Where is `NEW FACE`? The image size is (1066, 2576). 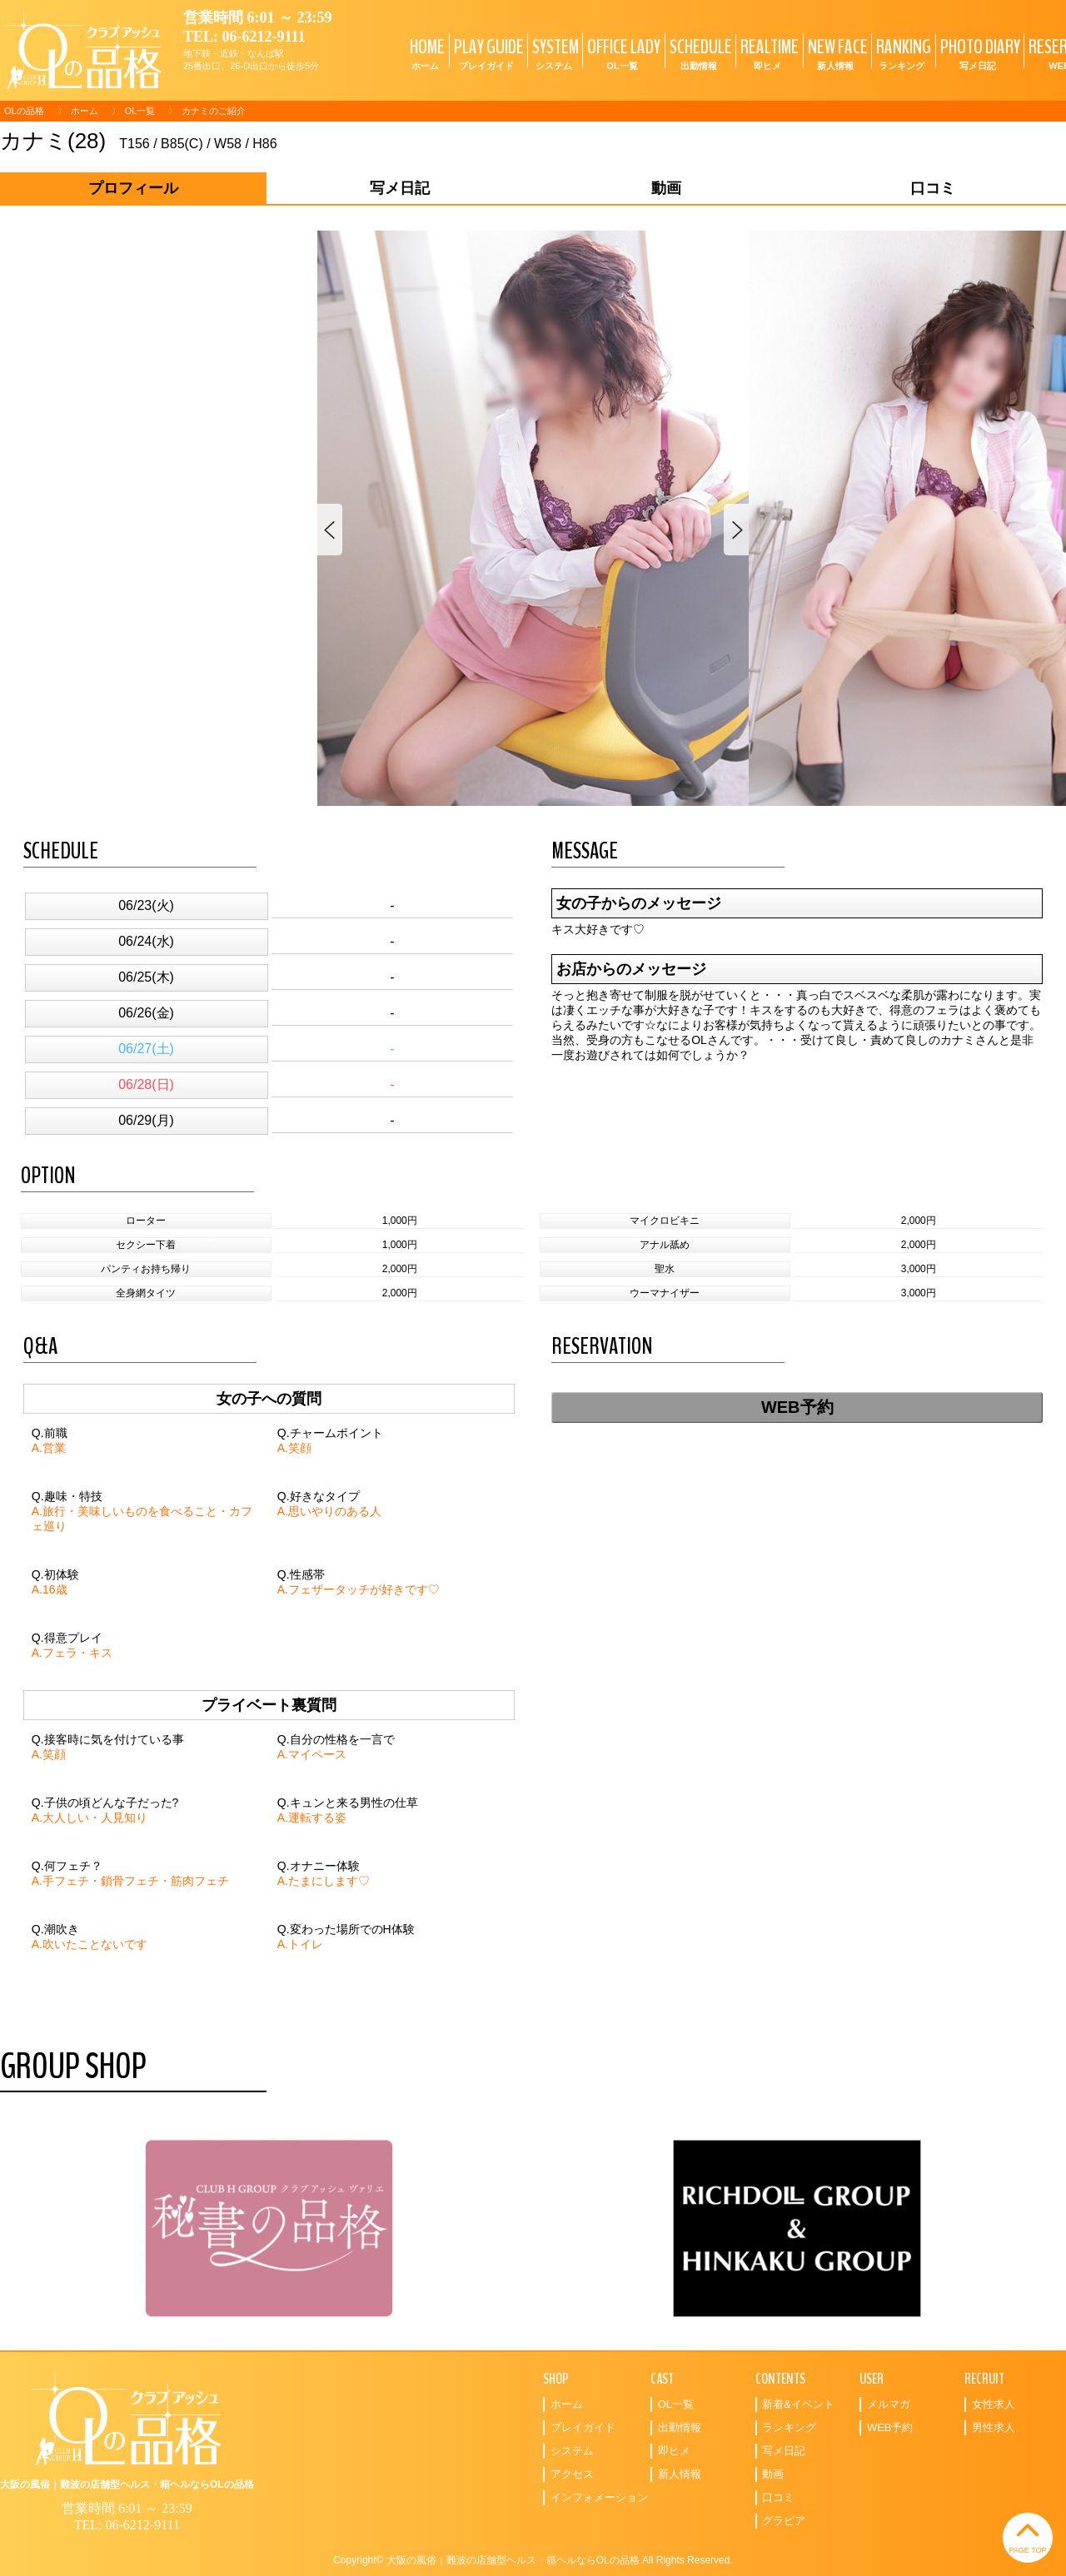
NEW FACE is located at coordinates (836, 52).